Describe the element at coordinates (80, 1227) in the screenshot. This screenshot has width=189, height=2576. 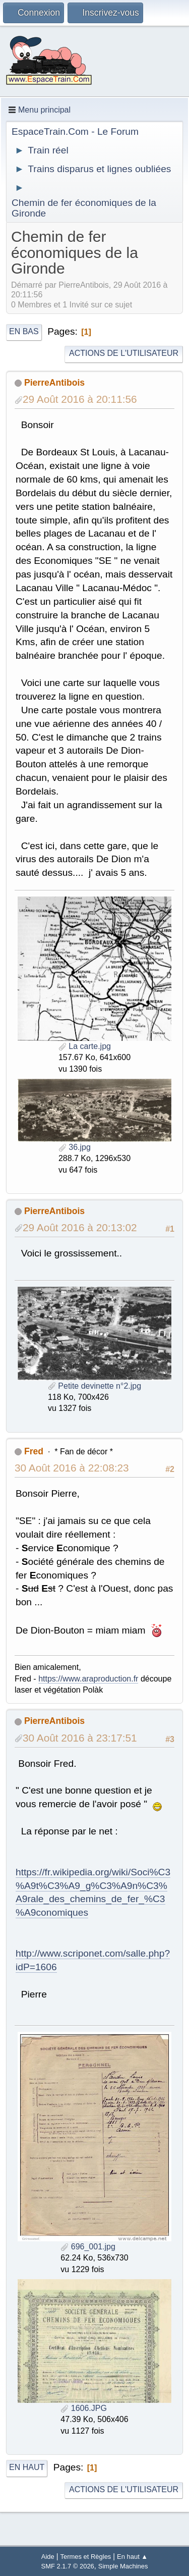
I see `29 Août 2016 à 20:13:02` at that location.